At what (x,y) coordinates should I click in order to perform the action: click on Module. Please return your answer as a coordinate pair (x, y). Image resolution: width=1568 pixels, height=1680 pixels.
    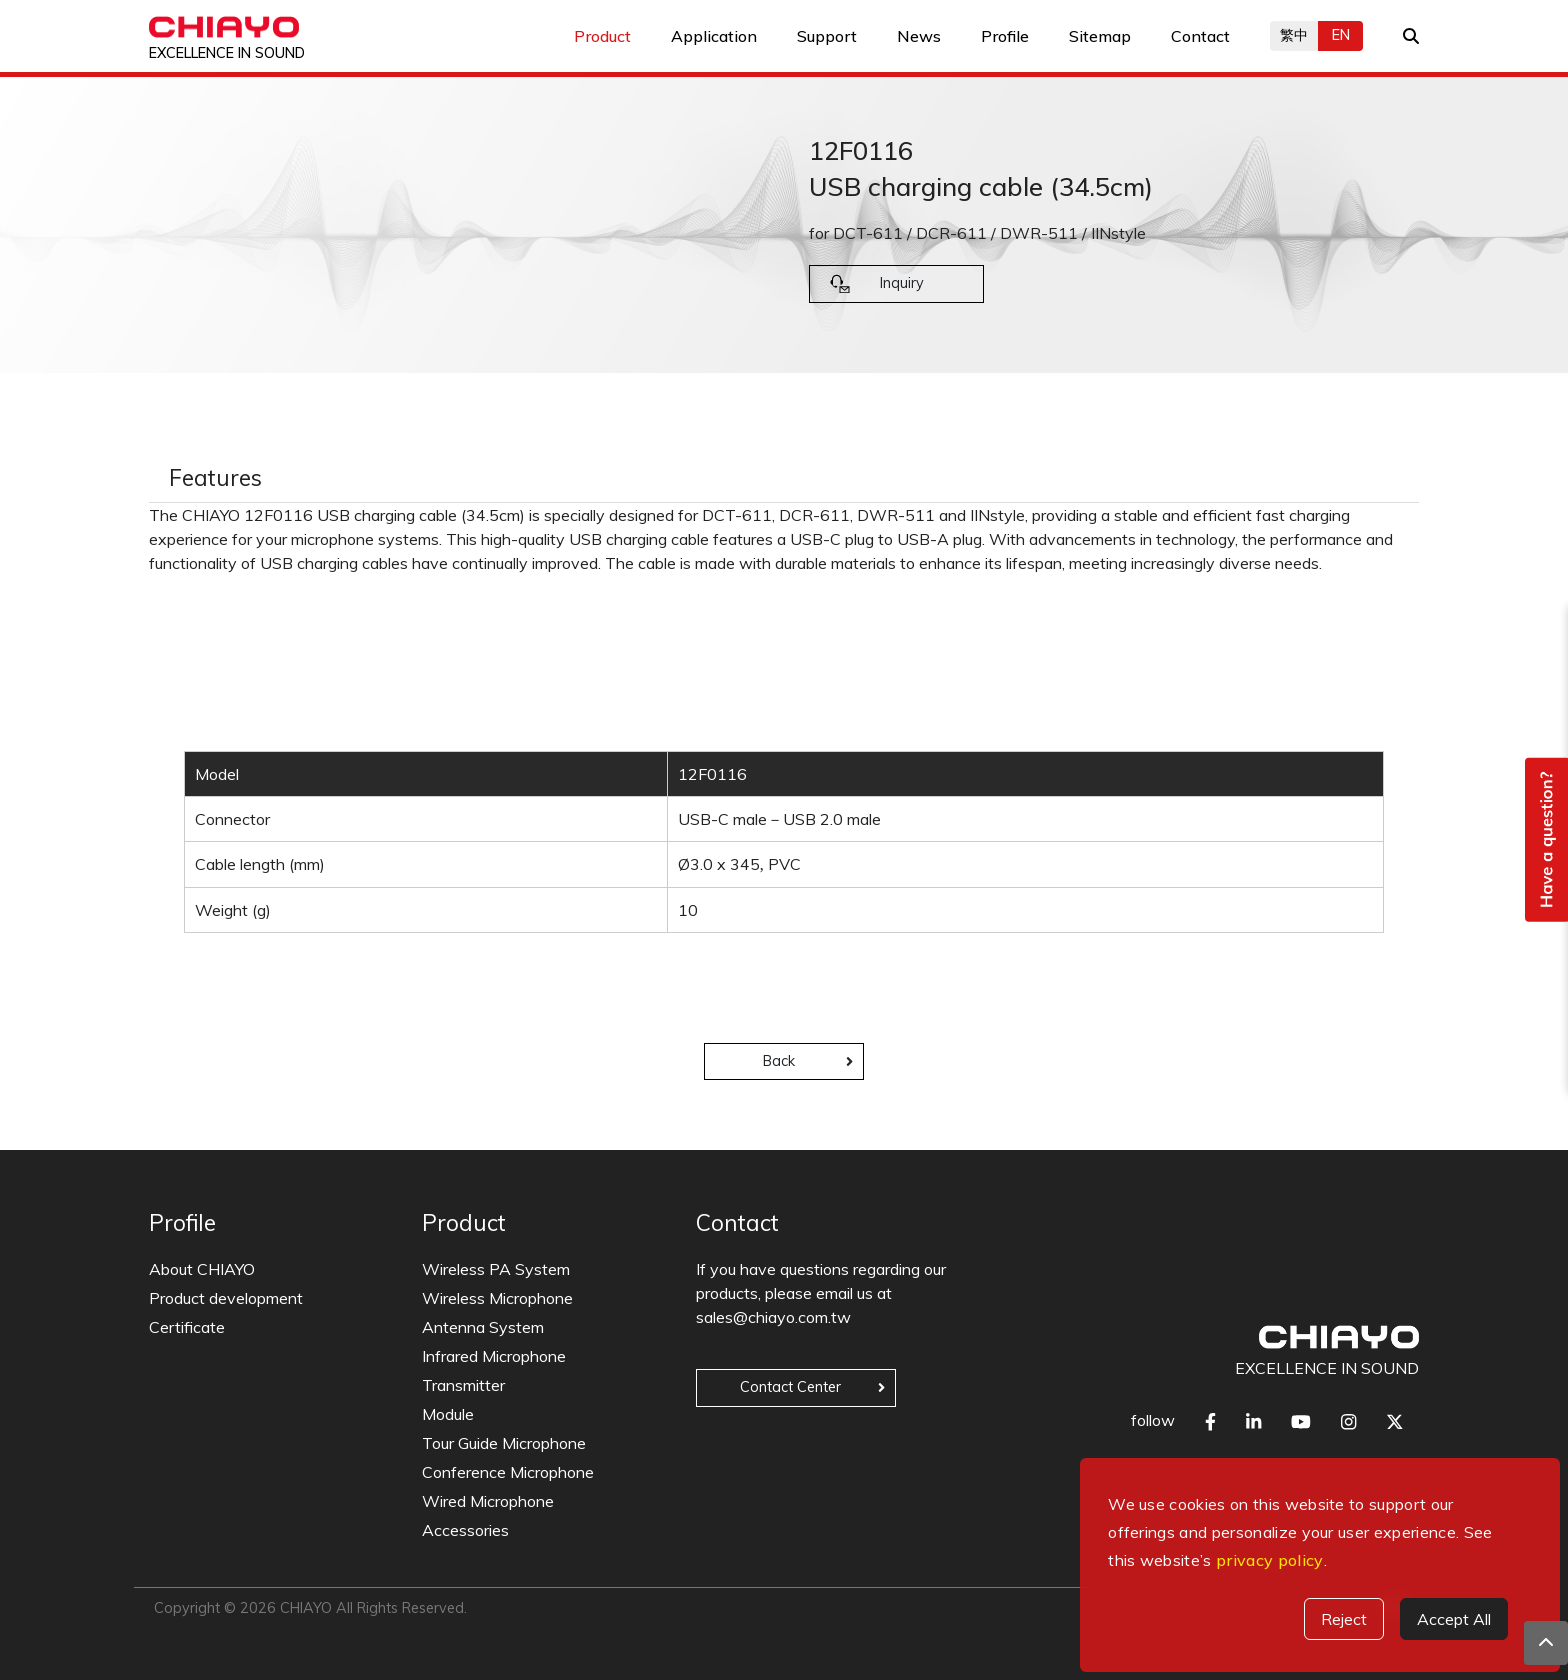
    Looking at the image, I should click on (448, 1414).